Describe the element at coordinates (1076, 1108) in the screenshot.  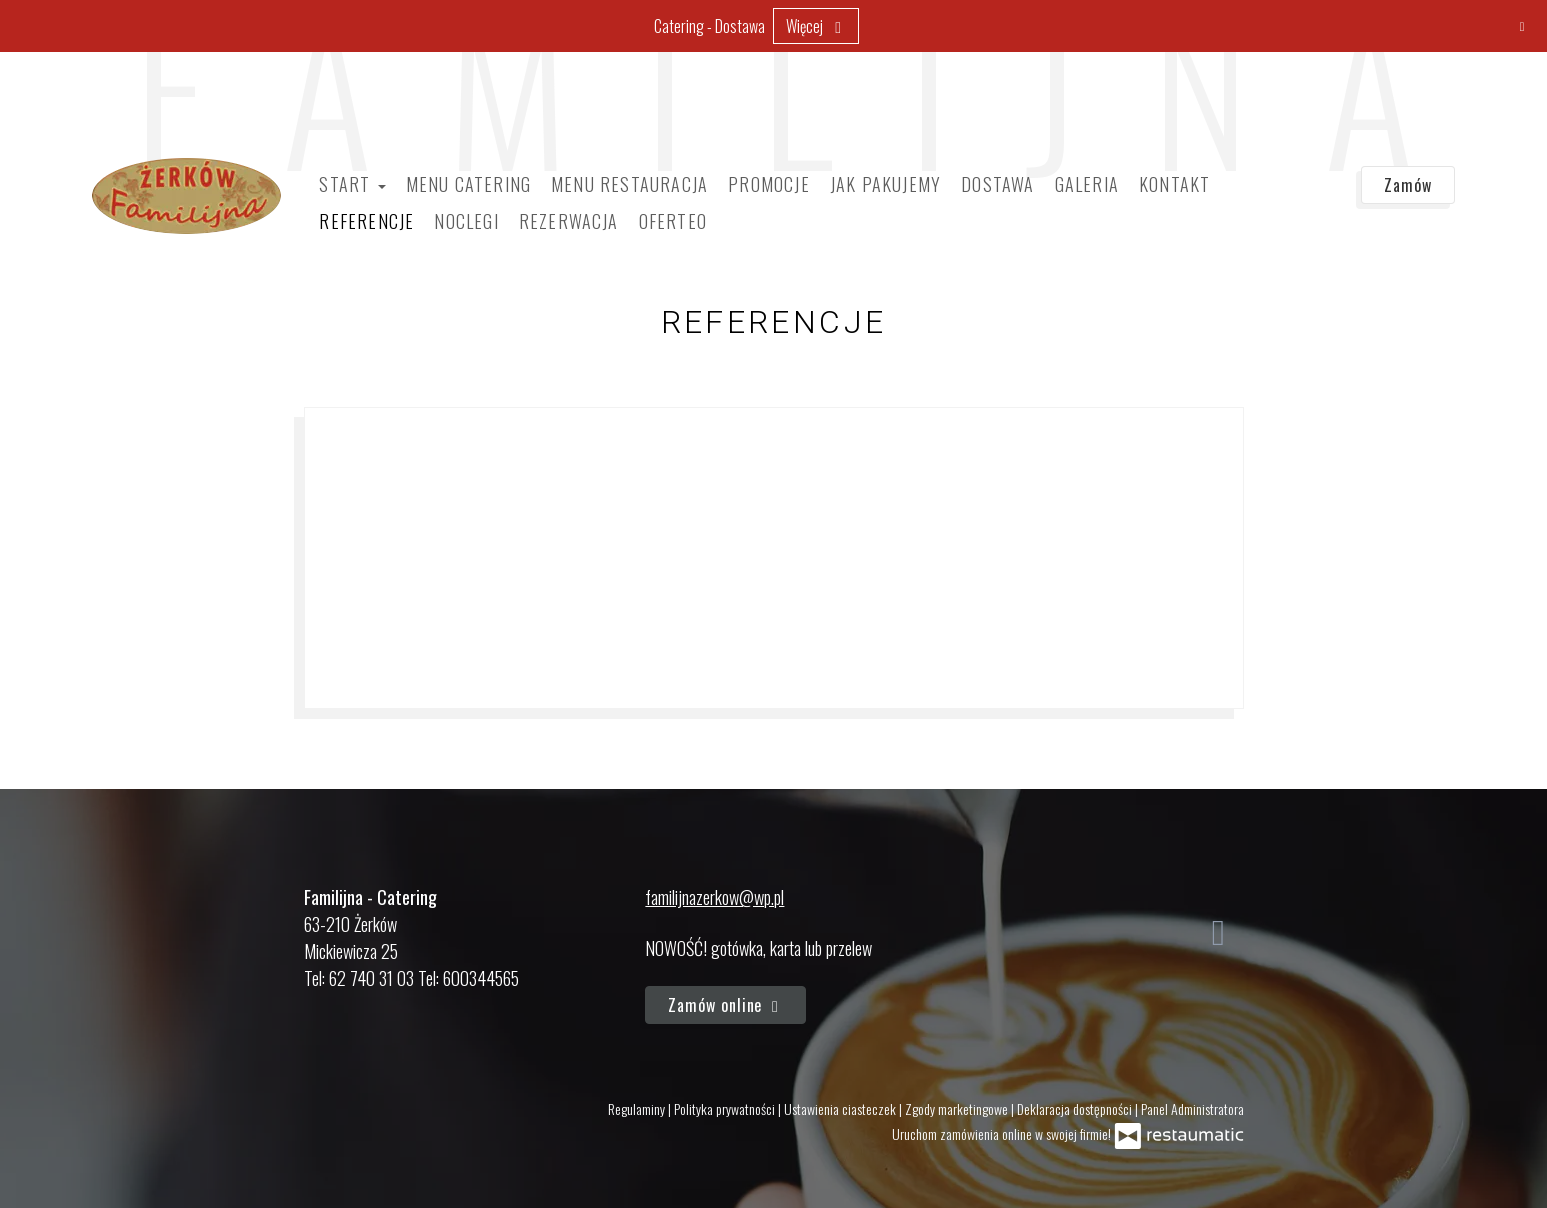
I see `Deklaracja dostępności` at that location.